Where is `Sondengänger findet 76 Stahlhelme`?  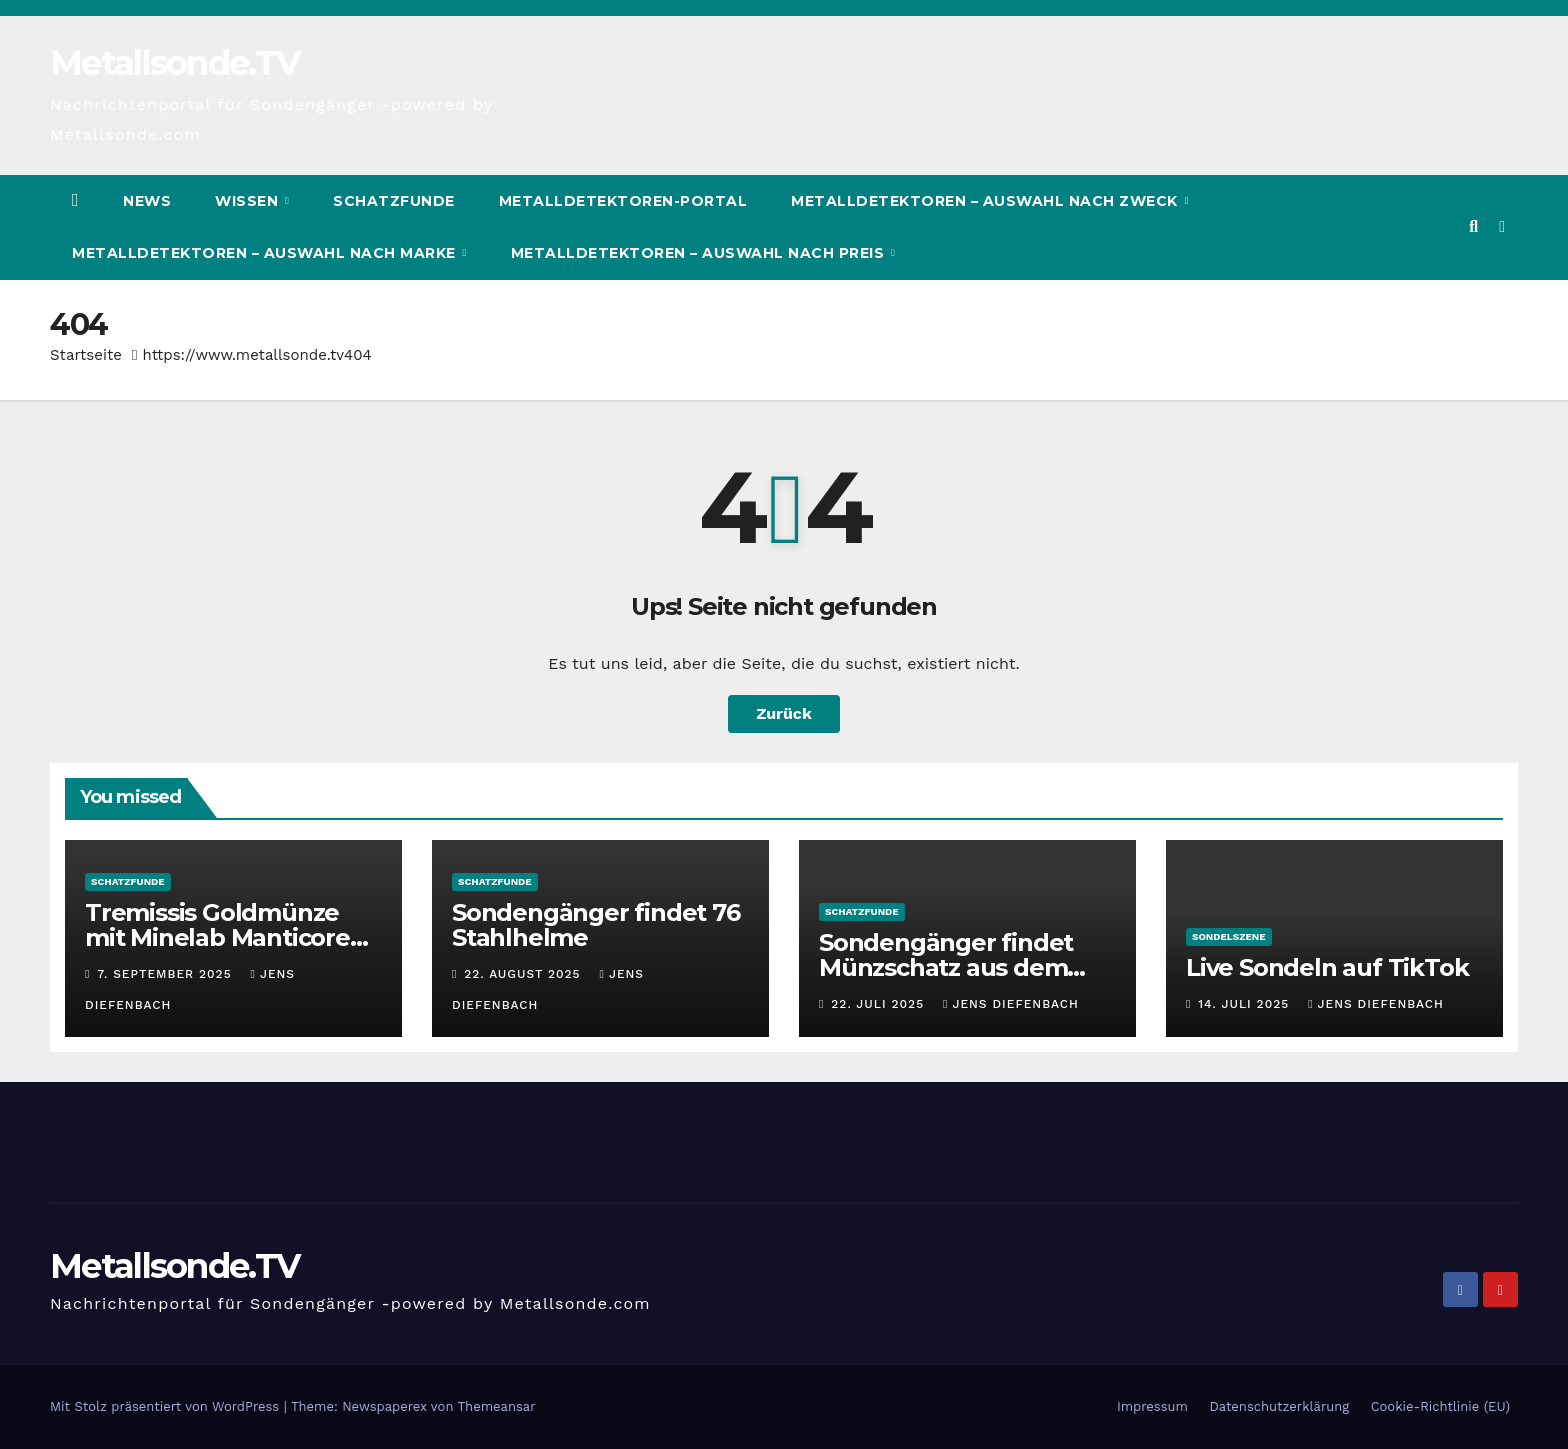 Sondengänger findet 76 Stahlhelme is located at coordinates (596, 925).